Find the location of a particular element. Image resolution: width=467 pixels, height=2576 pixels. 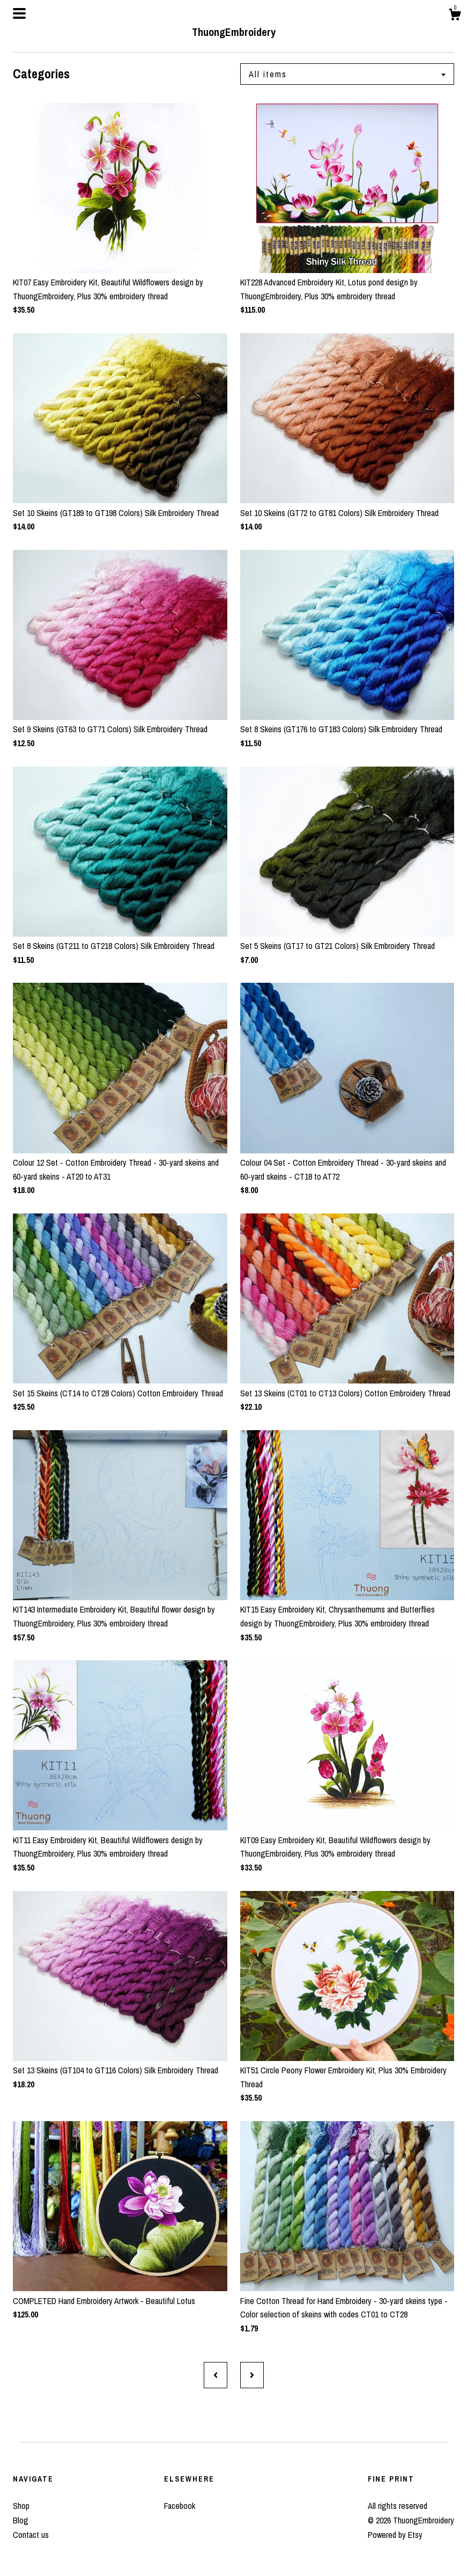

[toggle navigation] is located at coordinates (19, 13).